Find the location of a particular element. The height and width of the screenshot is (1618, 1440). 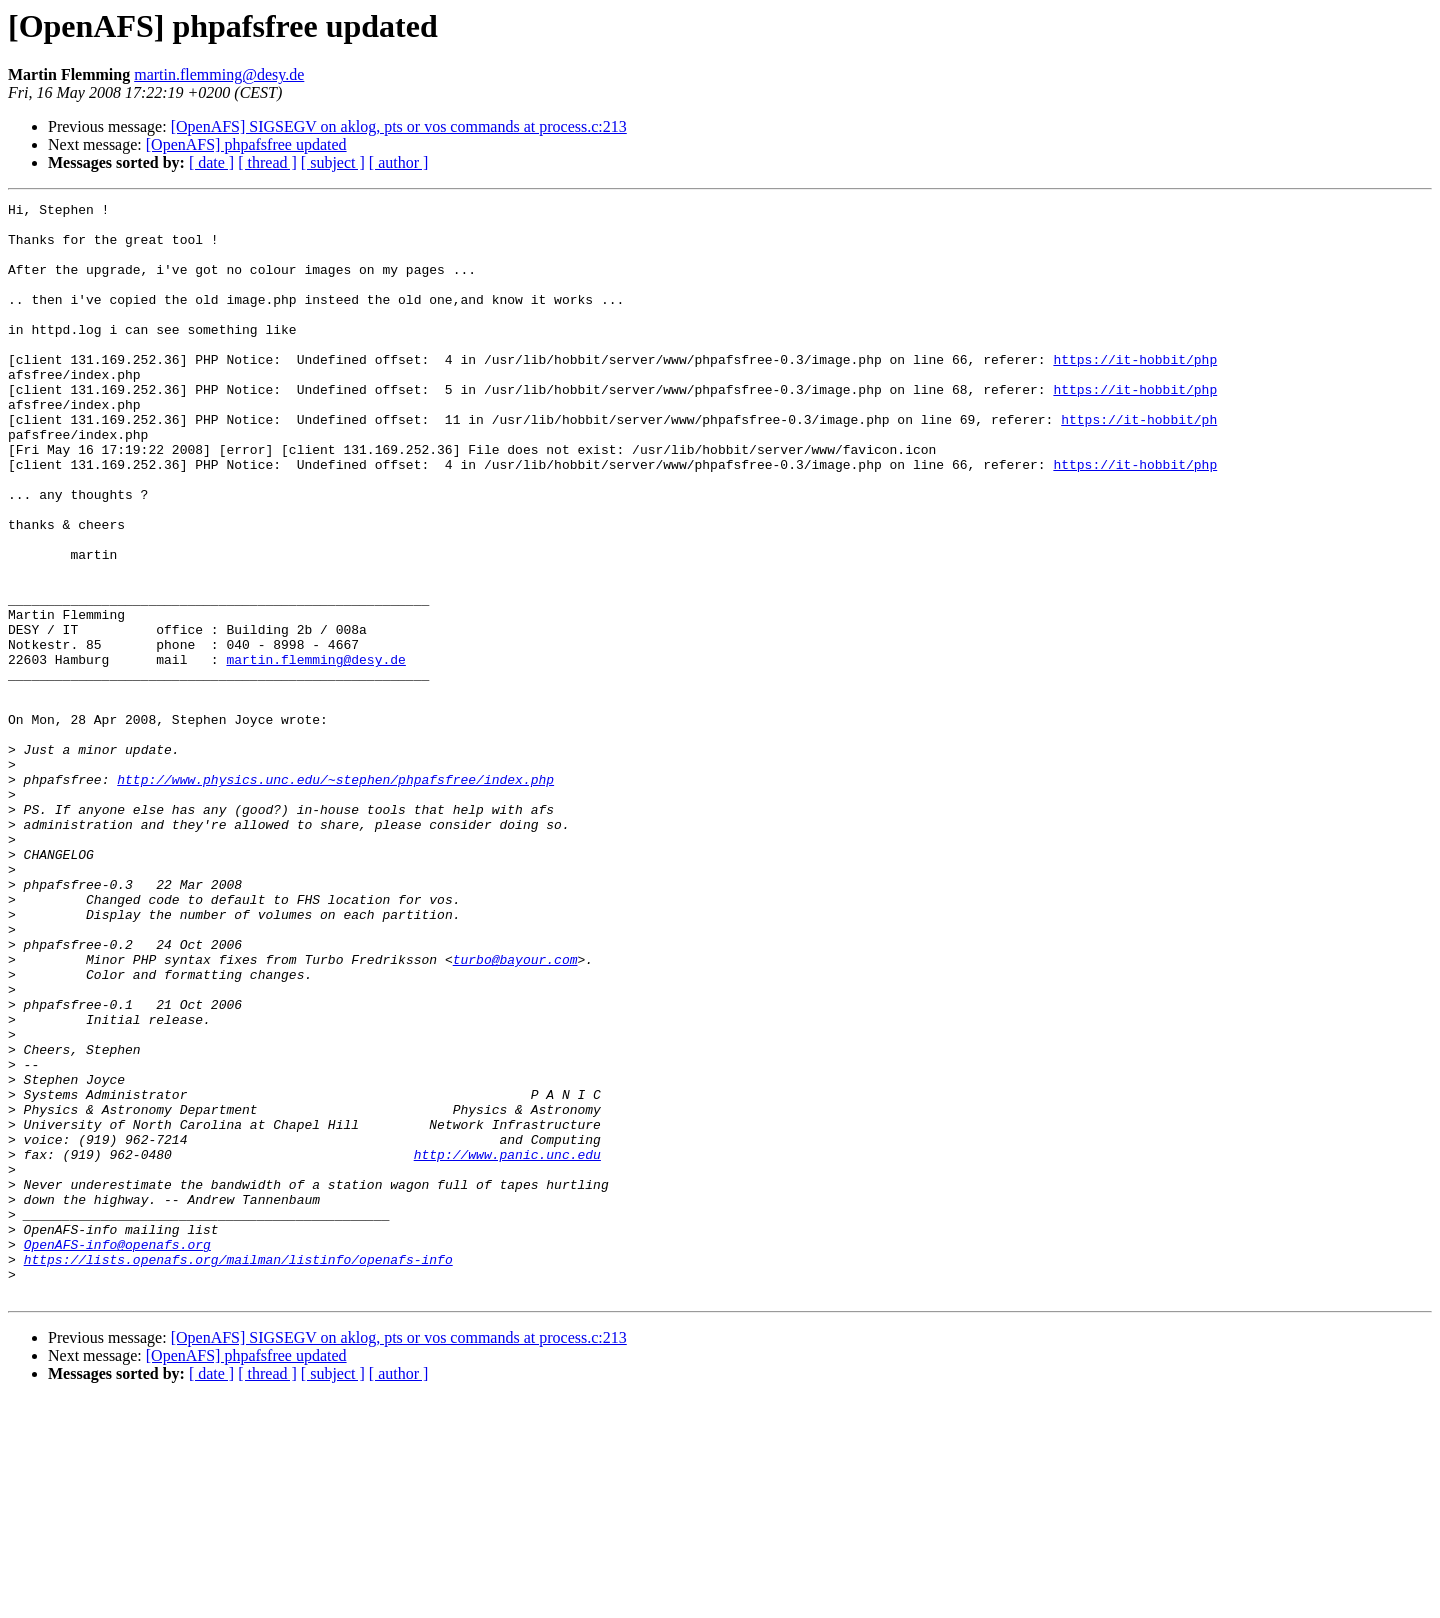

https://it-hobbit/php is located at coordinates (1135, 392).